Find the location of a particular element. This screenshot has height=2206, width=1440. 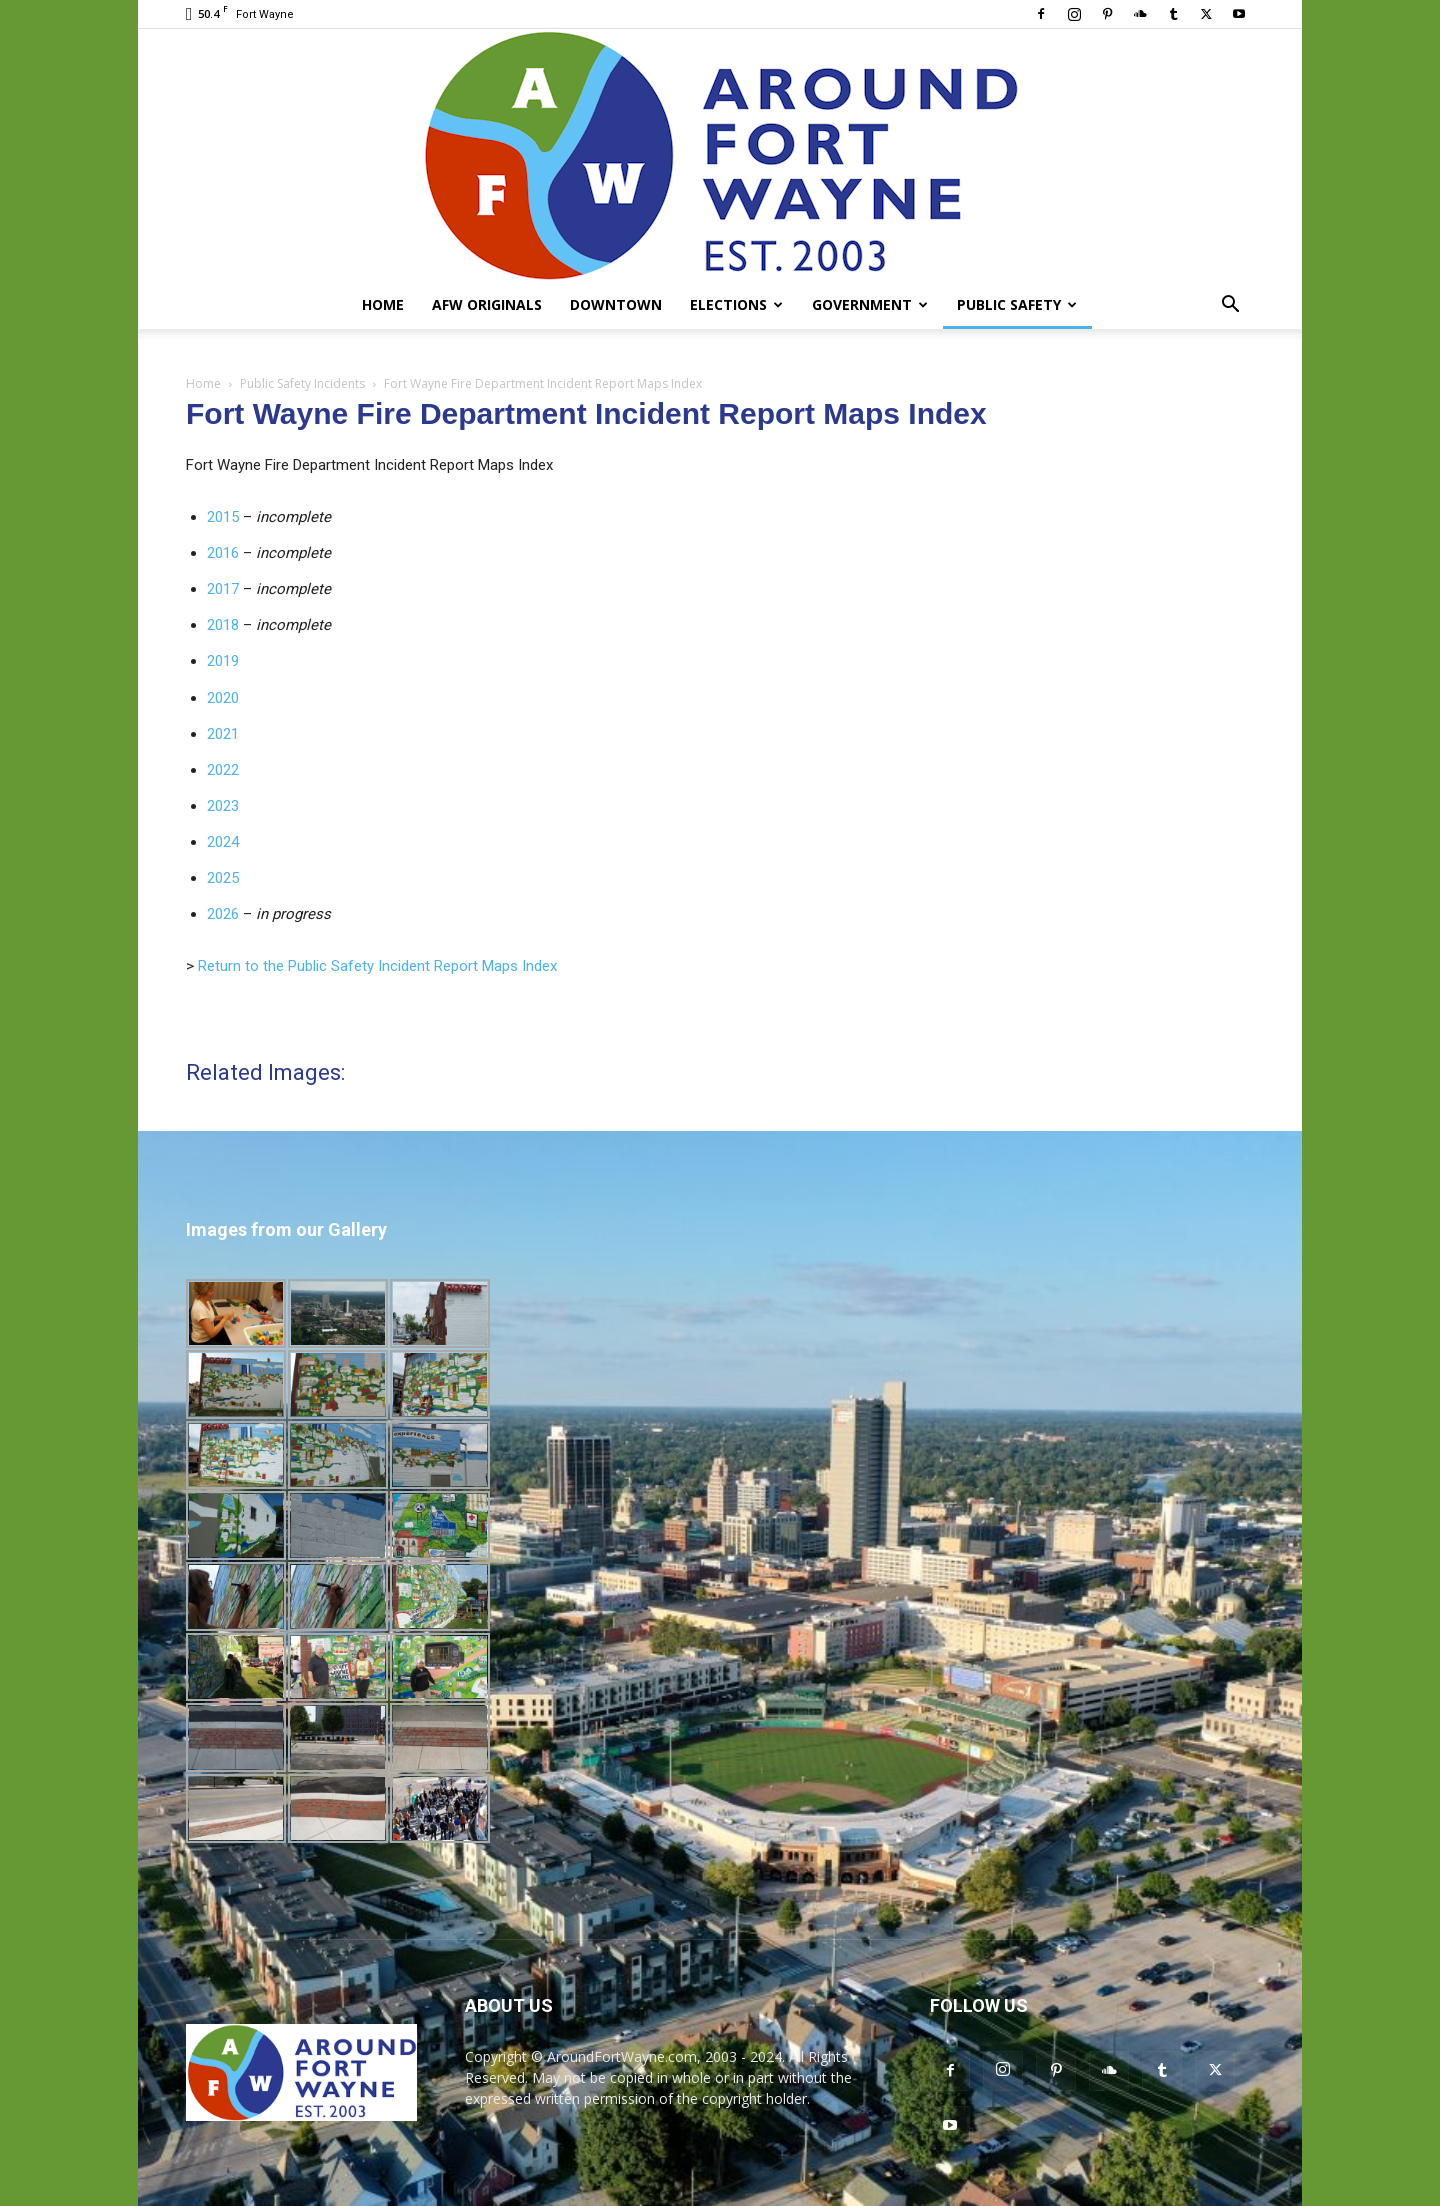

Public Safety is located at coordinates (1017, 304).